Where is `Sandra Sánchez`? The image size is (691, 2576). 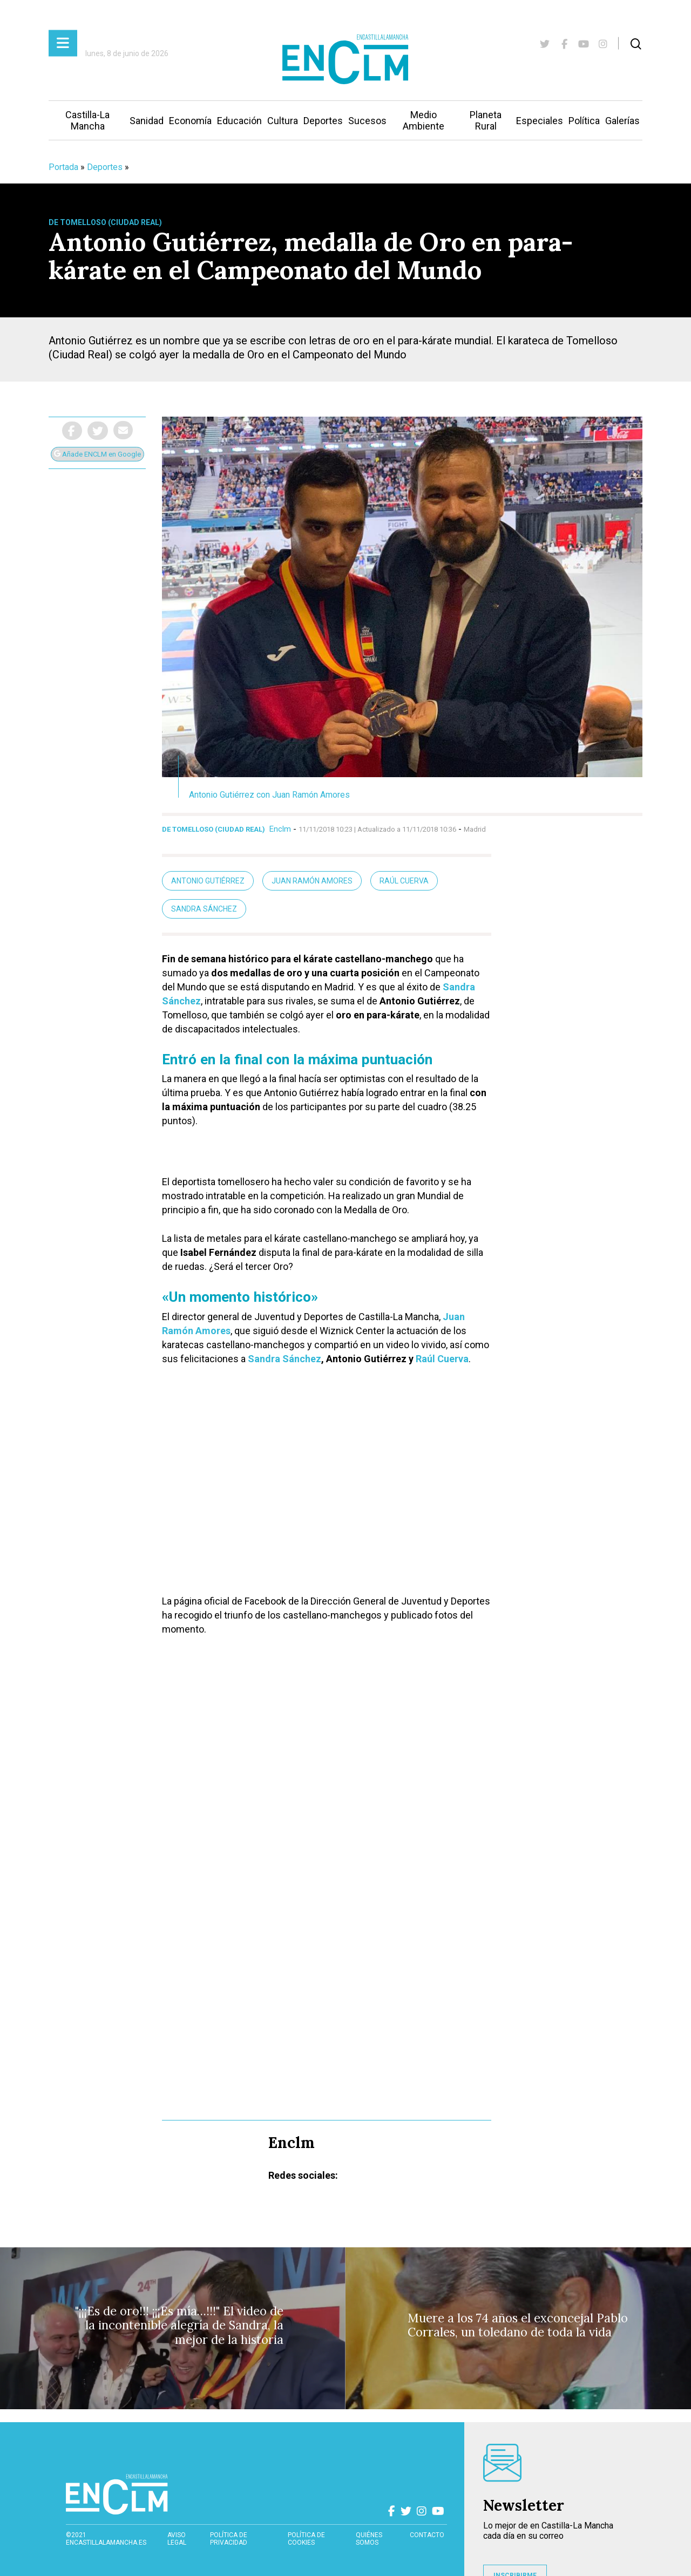 Sandra Sánchez is located at coordinates (204, 909).